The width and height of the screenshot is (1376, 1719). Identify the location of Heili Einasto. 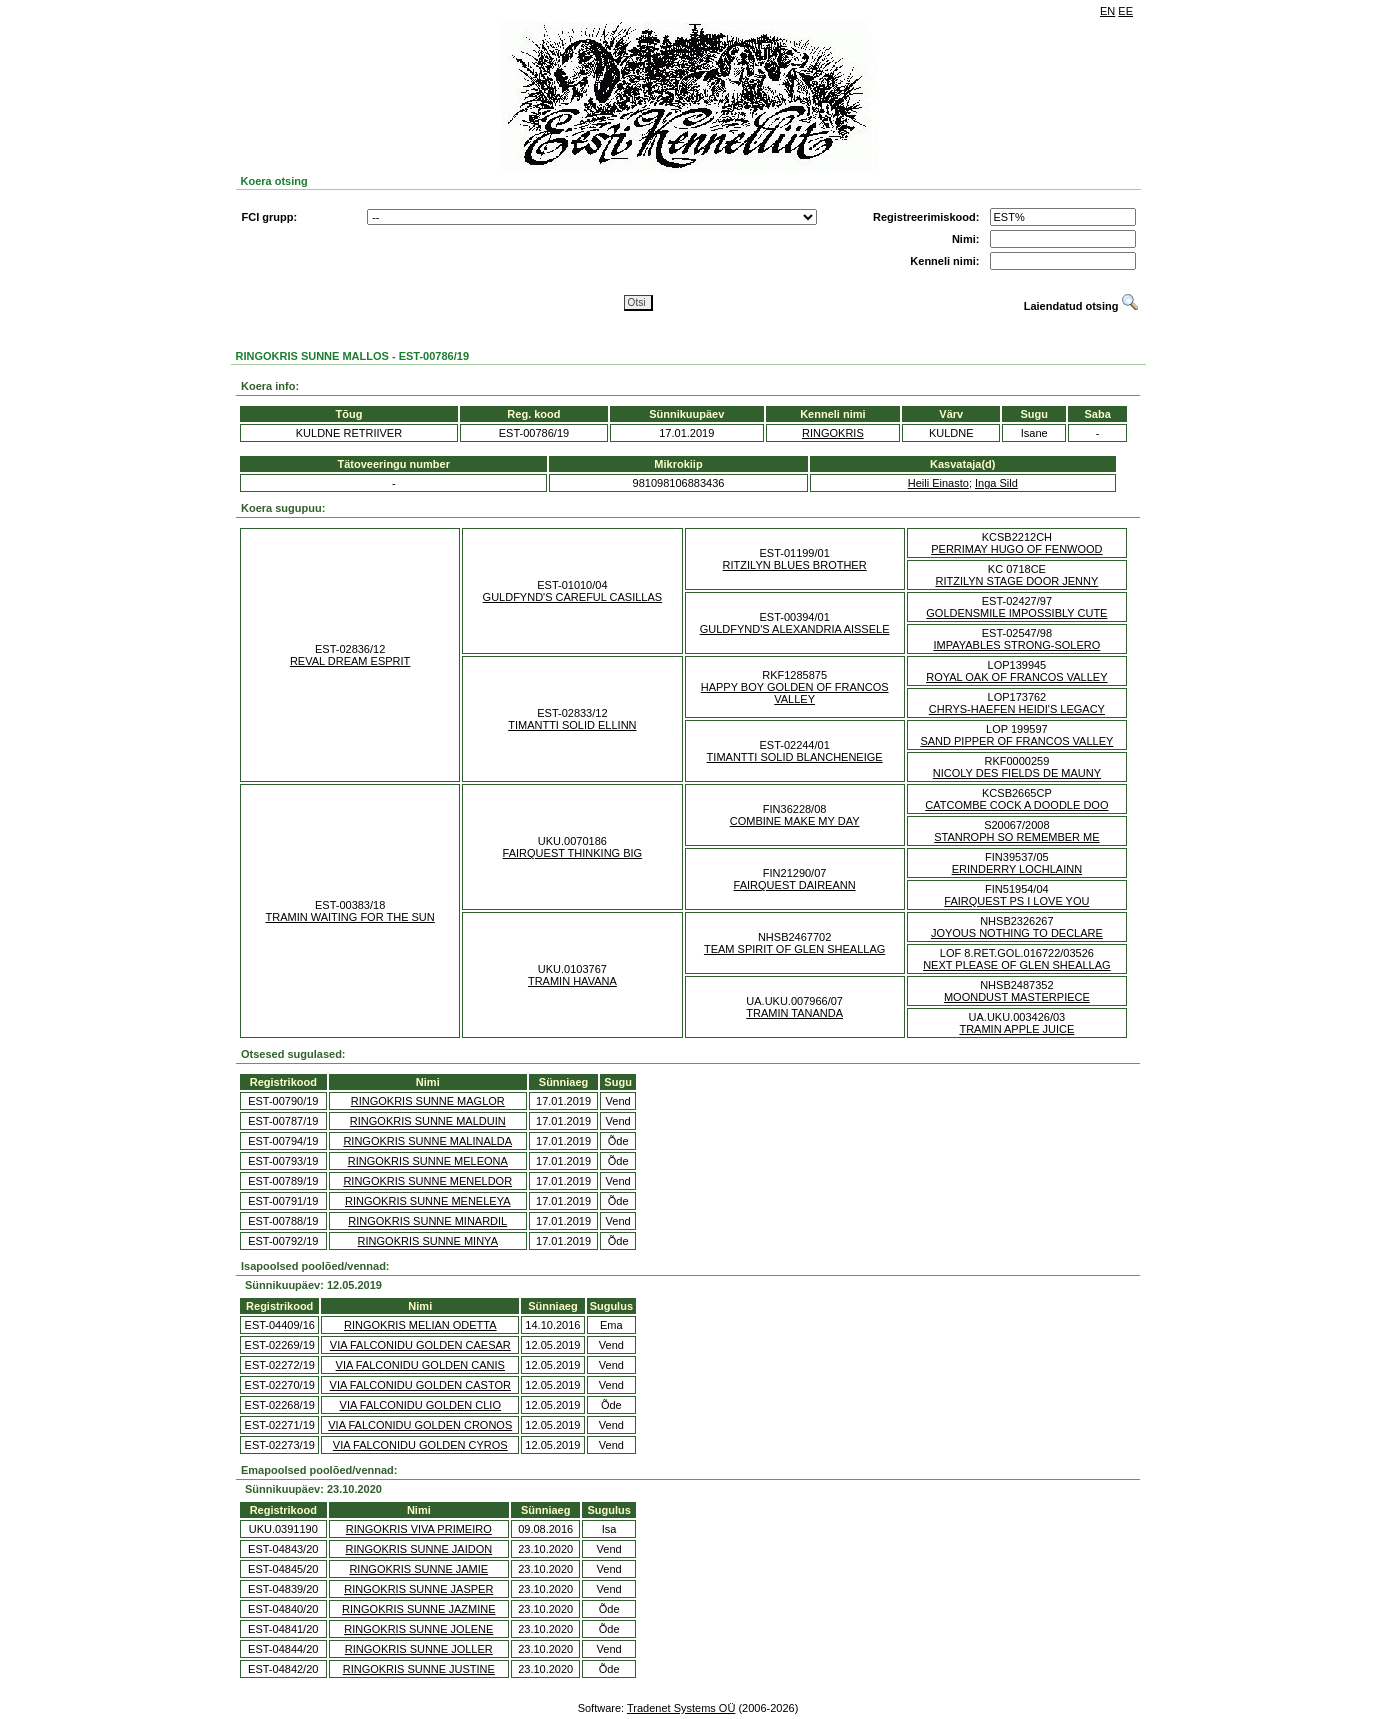
(938, 483).